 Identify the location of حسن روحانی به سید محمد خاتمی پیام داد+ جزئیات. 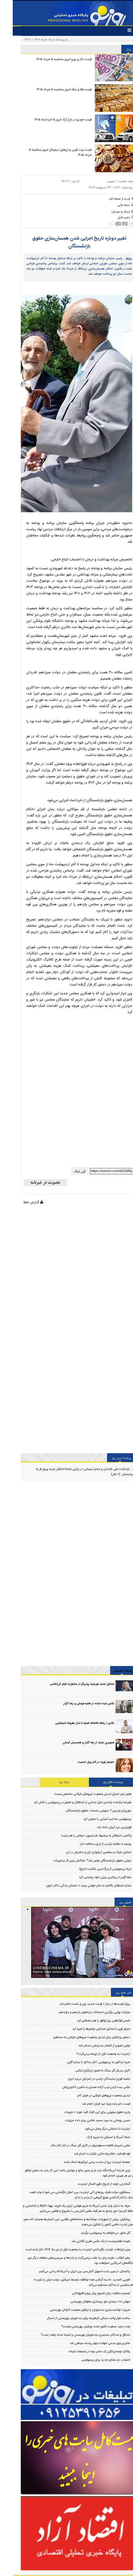
(84, 2120).